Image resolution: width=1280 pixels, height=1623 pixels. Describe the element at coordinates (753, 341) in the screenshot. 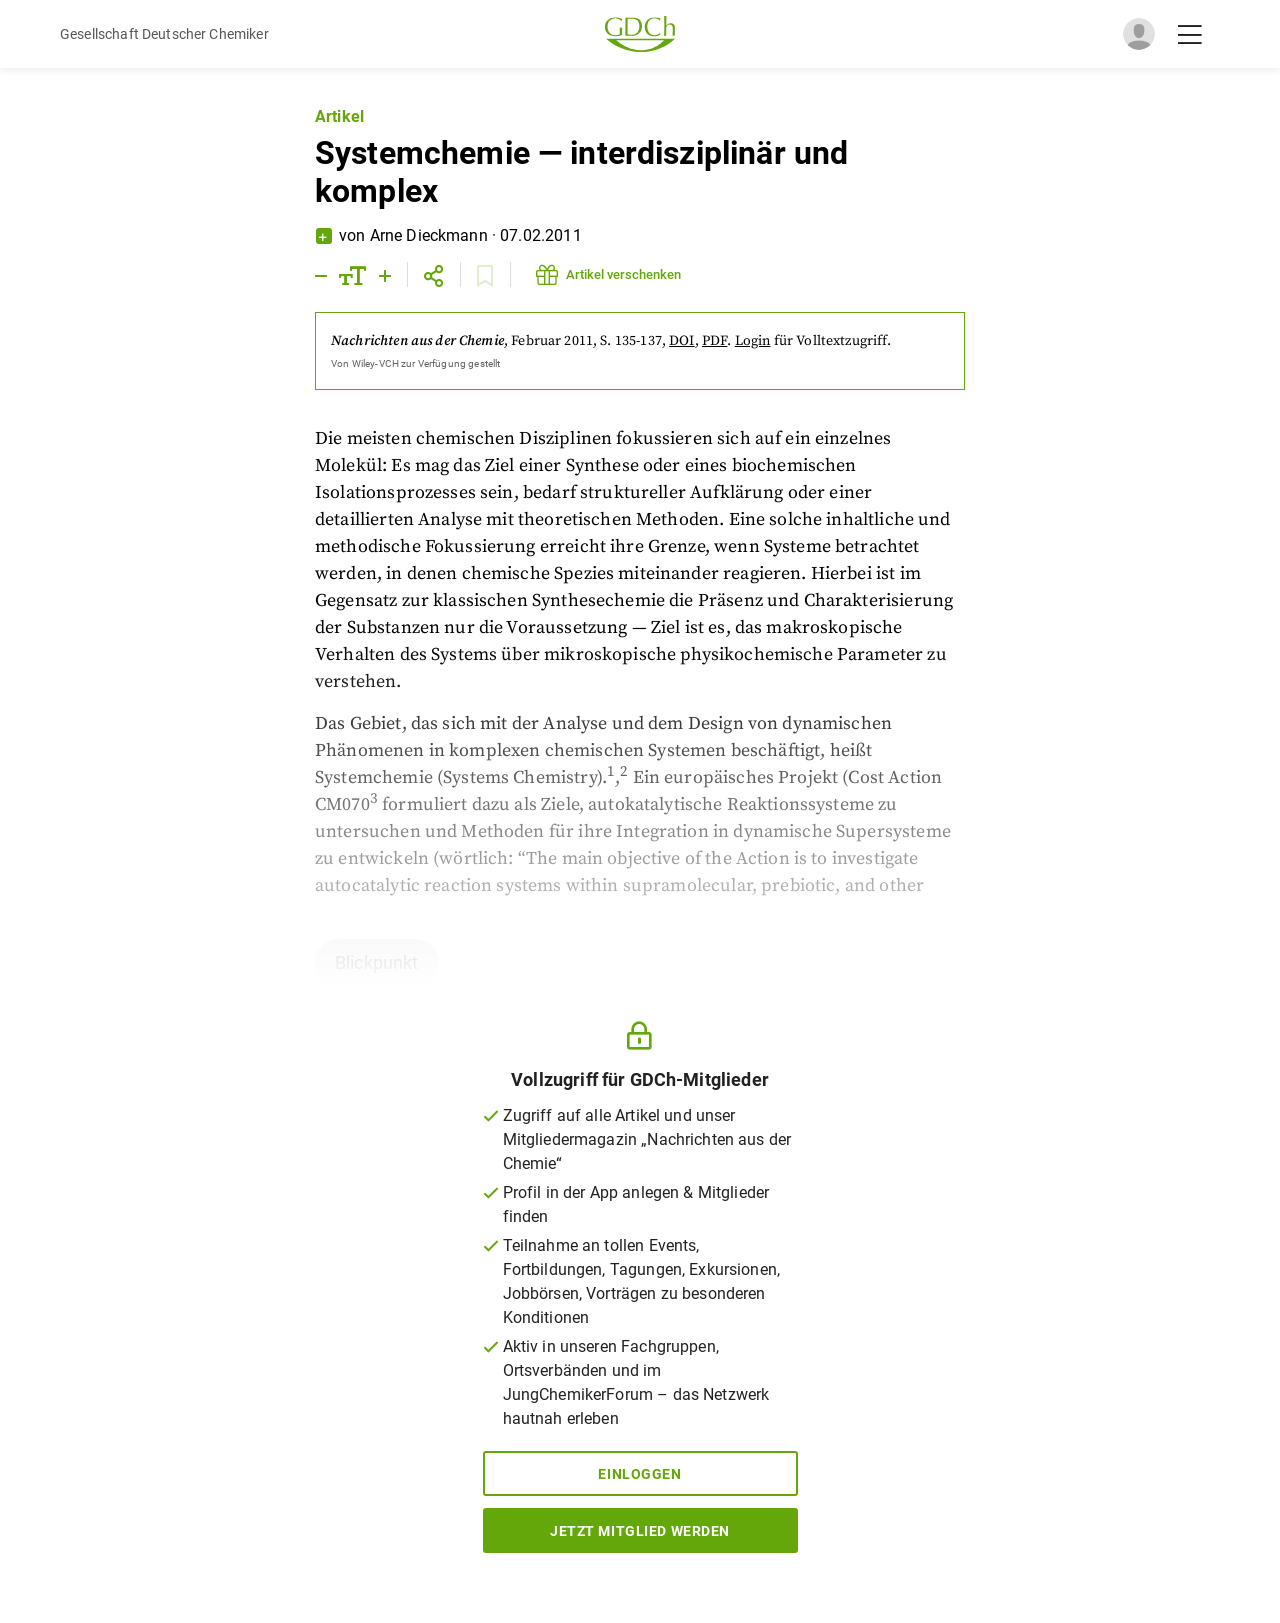

I see `Login` at that location.